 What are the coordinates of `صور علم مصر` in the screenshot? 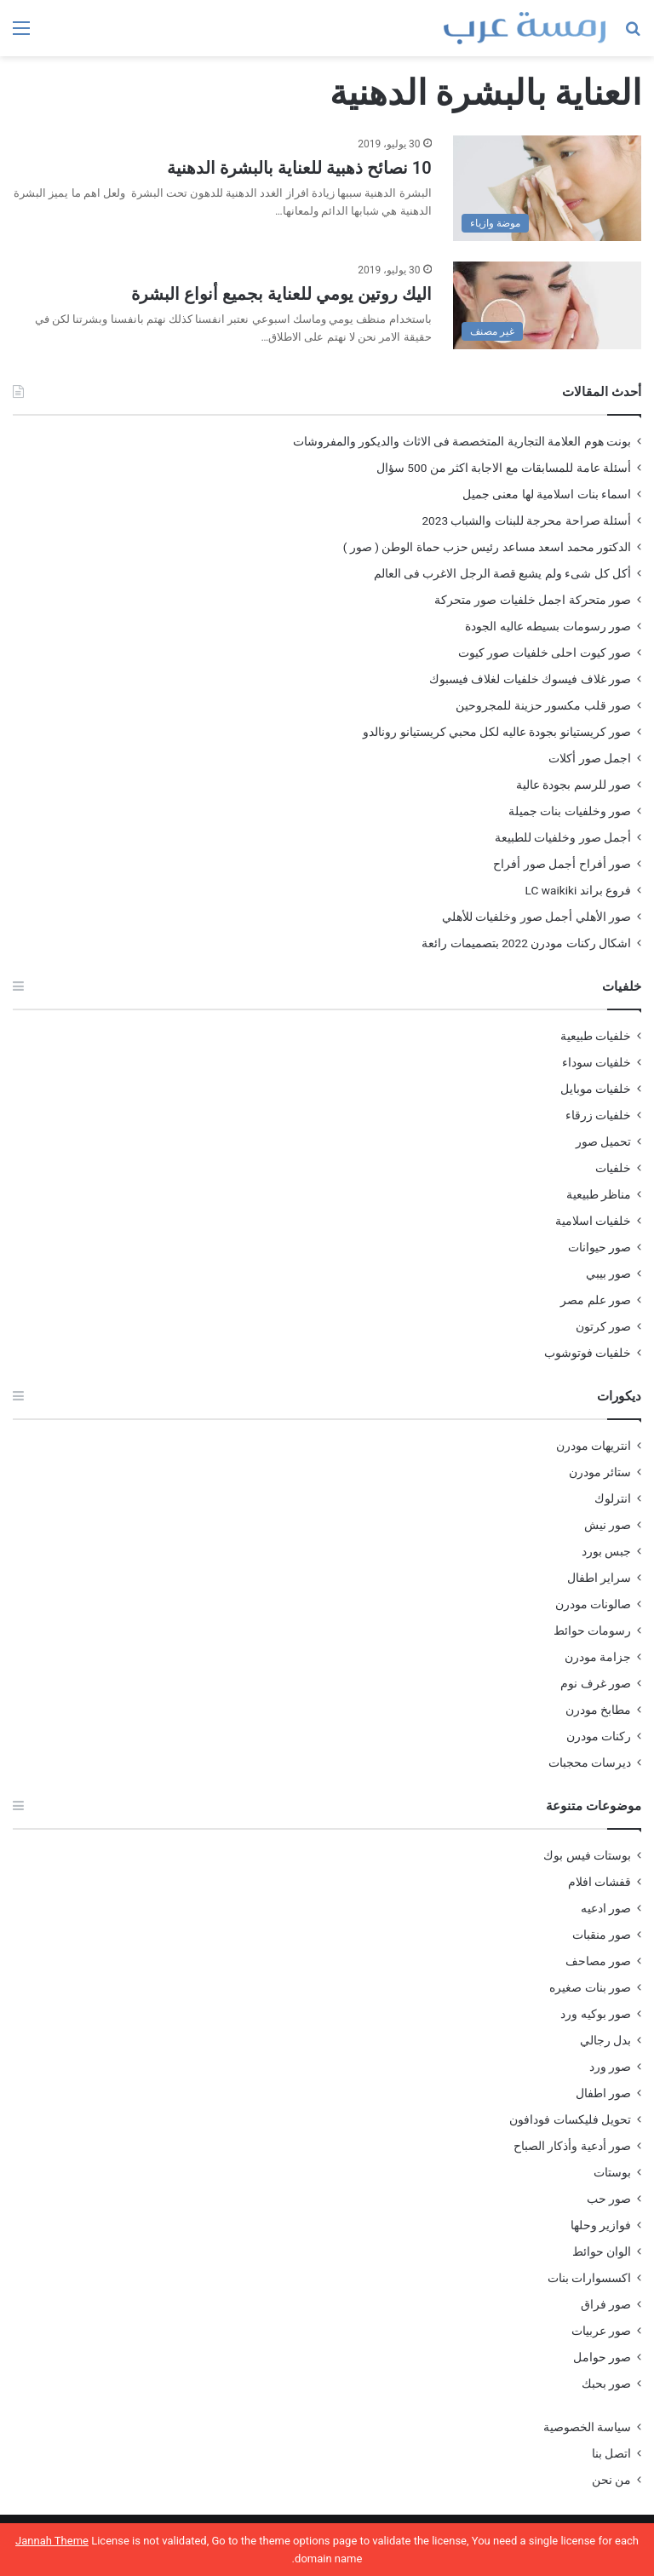 It's located at (595, 1300).